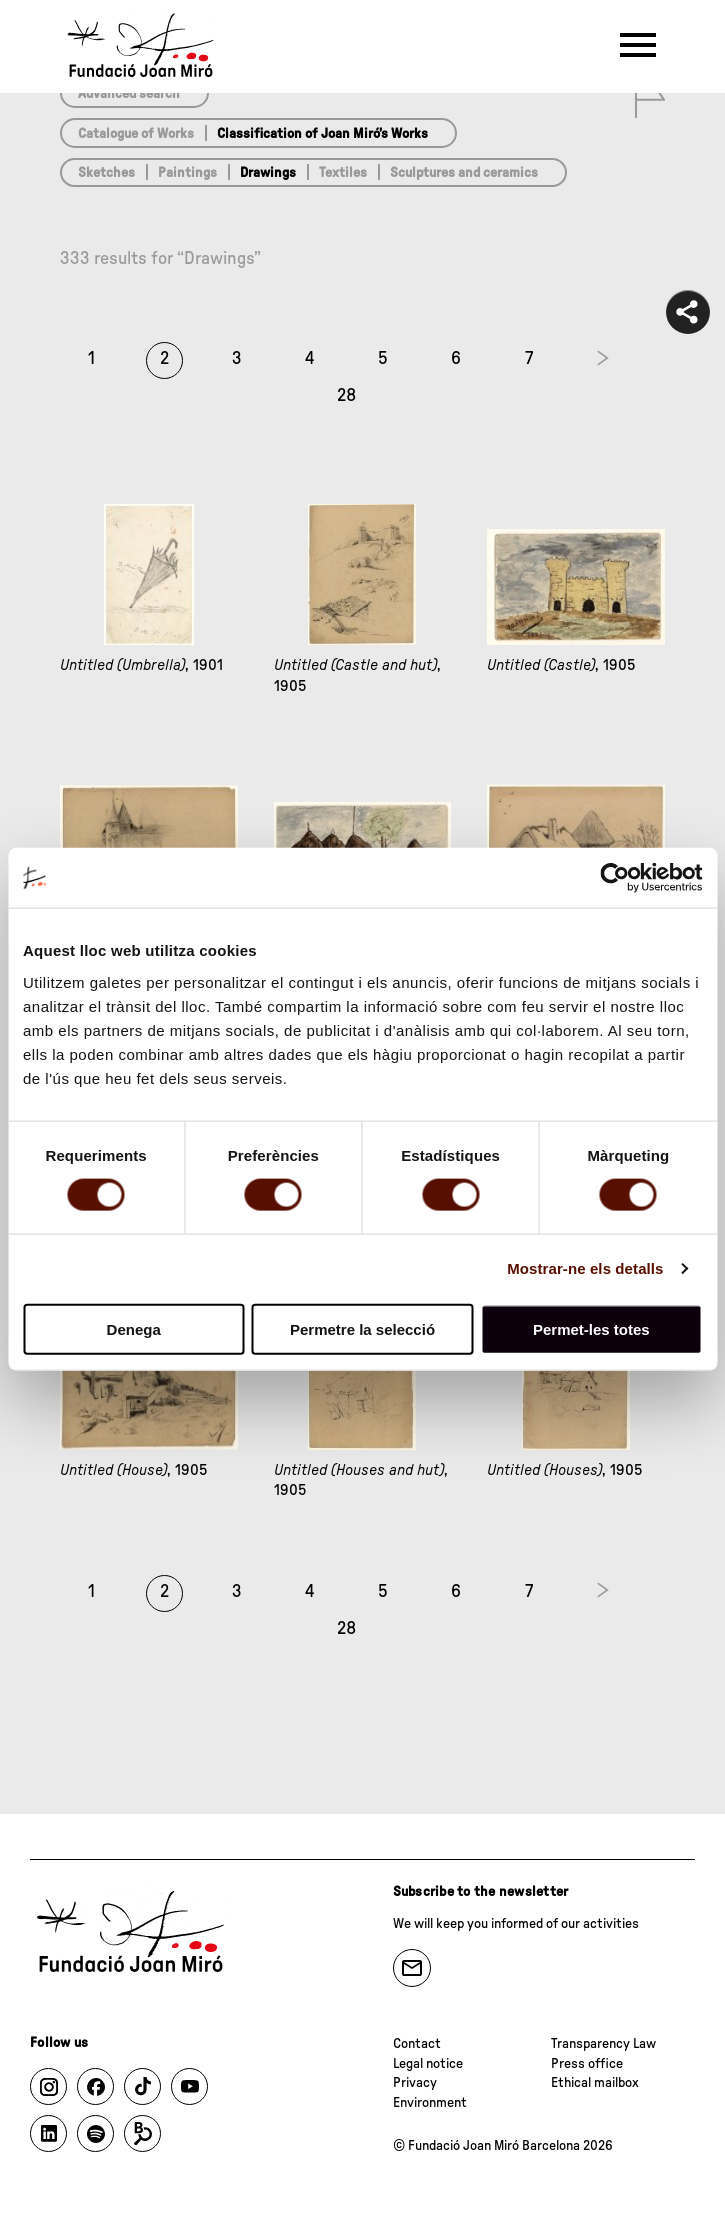 The image size is (725, 2218). What do you see at coordinates (343, 173) in the screenshot?
I see `Textiles` at bounding box center [343, 173].